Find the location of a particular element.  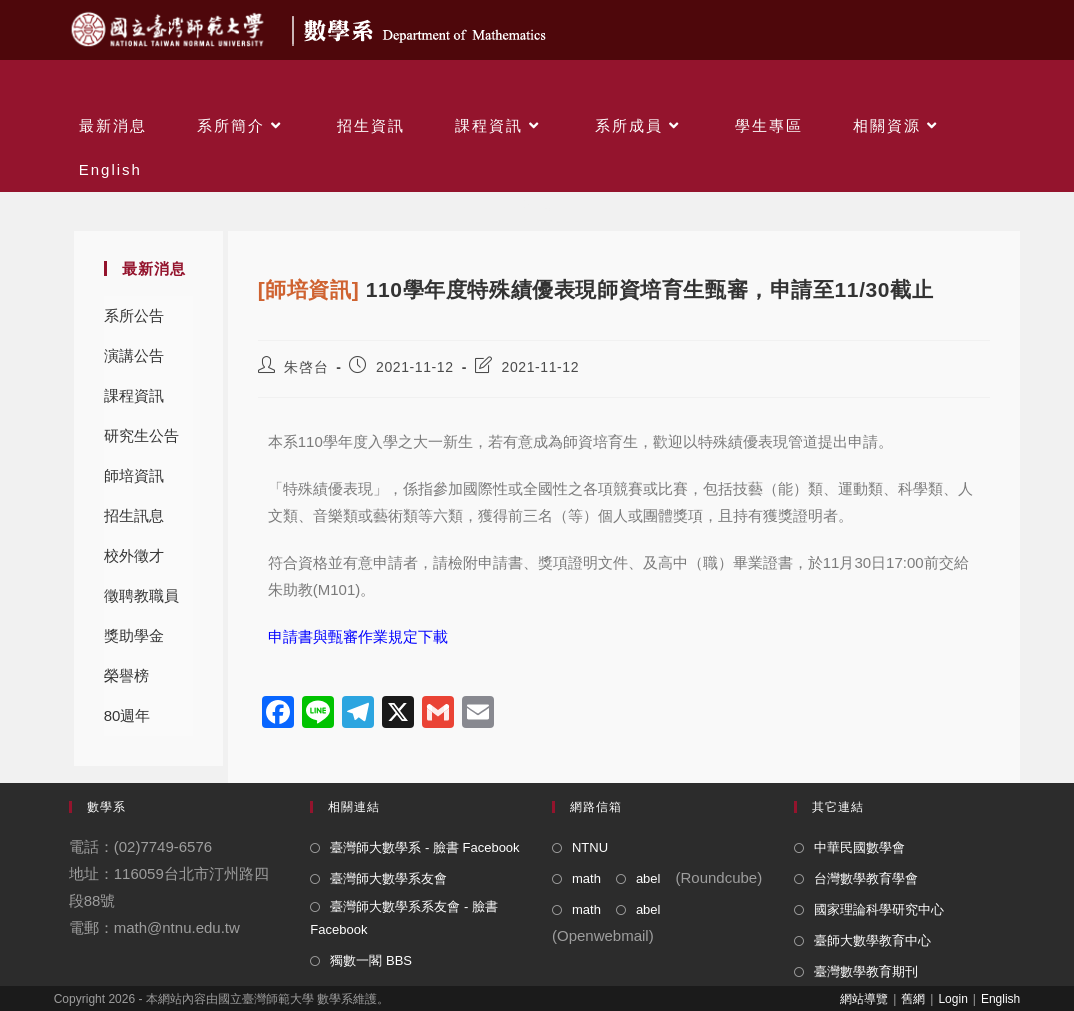

榮譽榜 is located at coordinates (126, 675).